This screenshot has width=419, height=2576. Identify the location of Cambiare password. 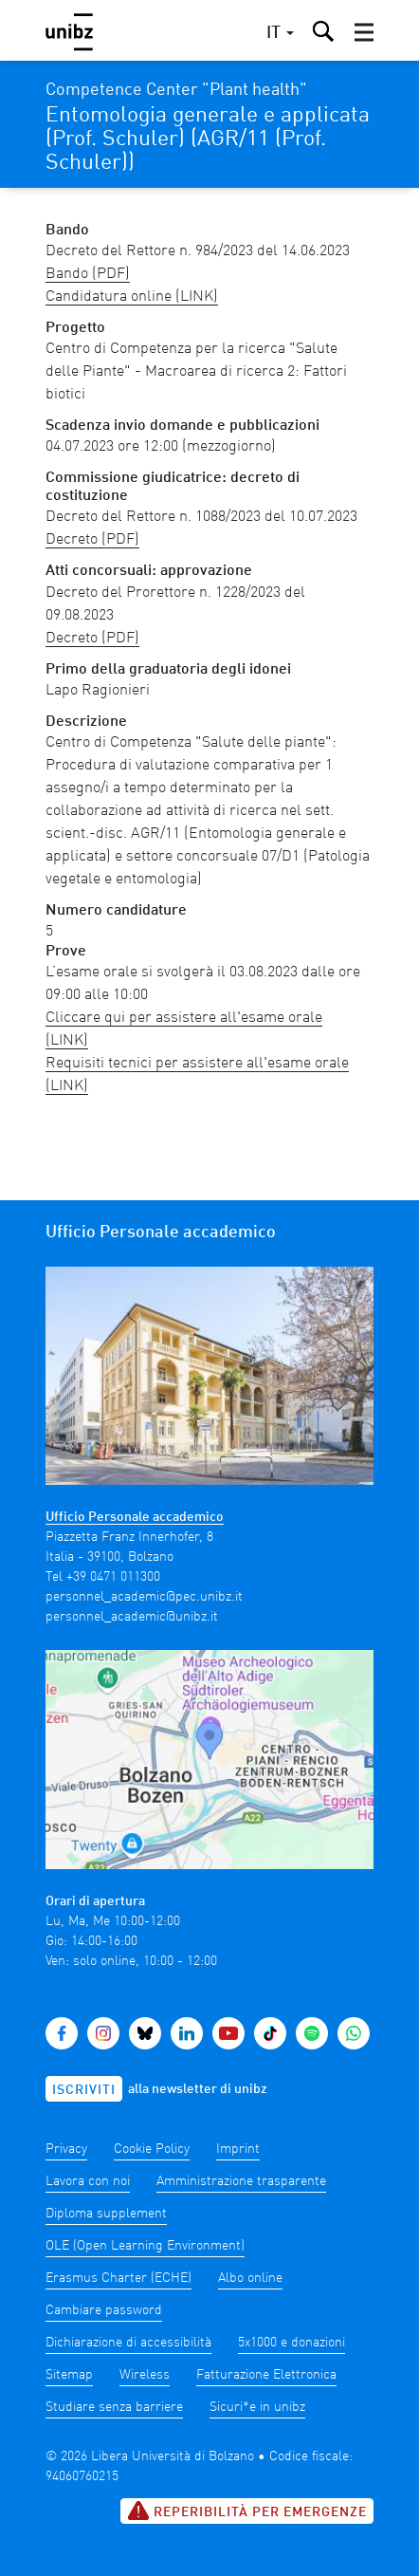
(104, 2310).